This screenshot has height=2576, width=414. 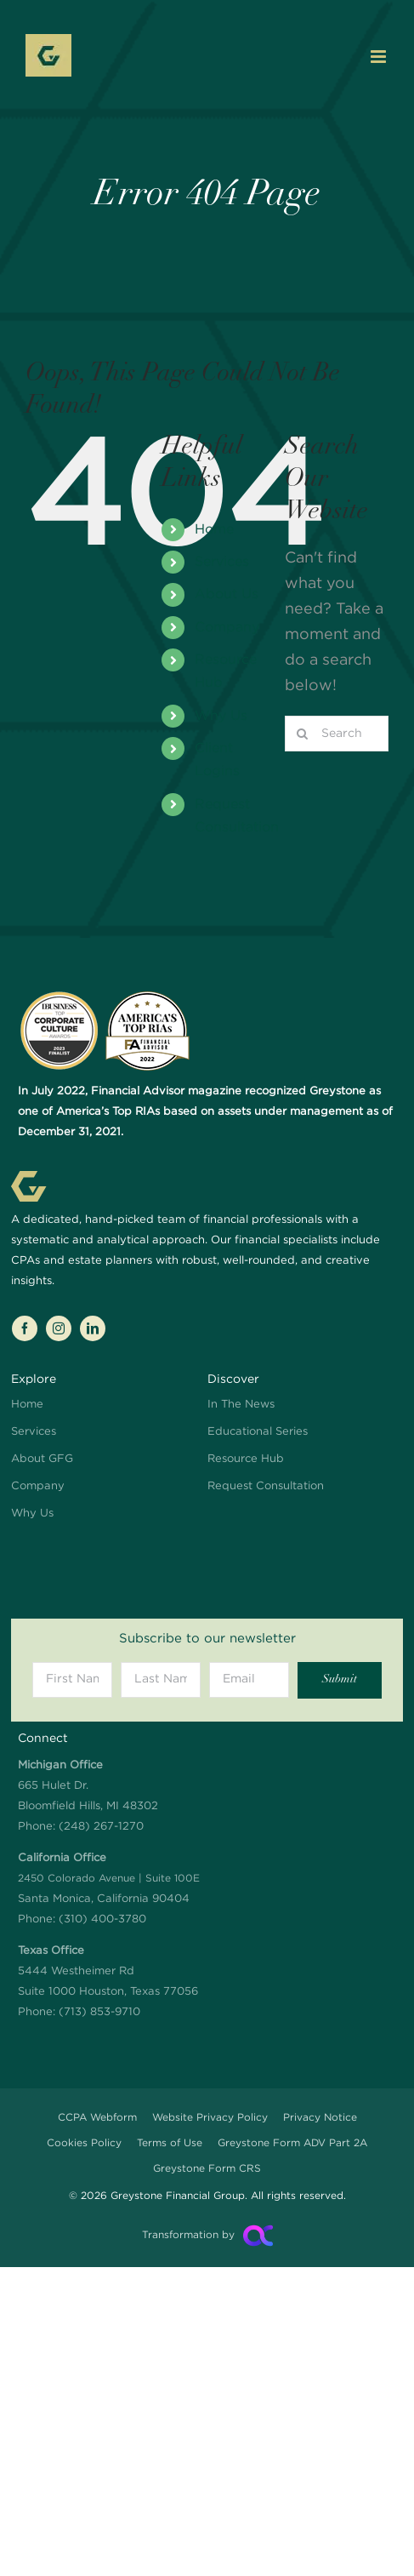 What do you see at coordinates (241, 1404) in the screenshot?
I see `In The News` at bounding box center [241, 1404].